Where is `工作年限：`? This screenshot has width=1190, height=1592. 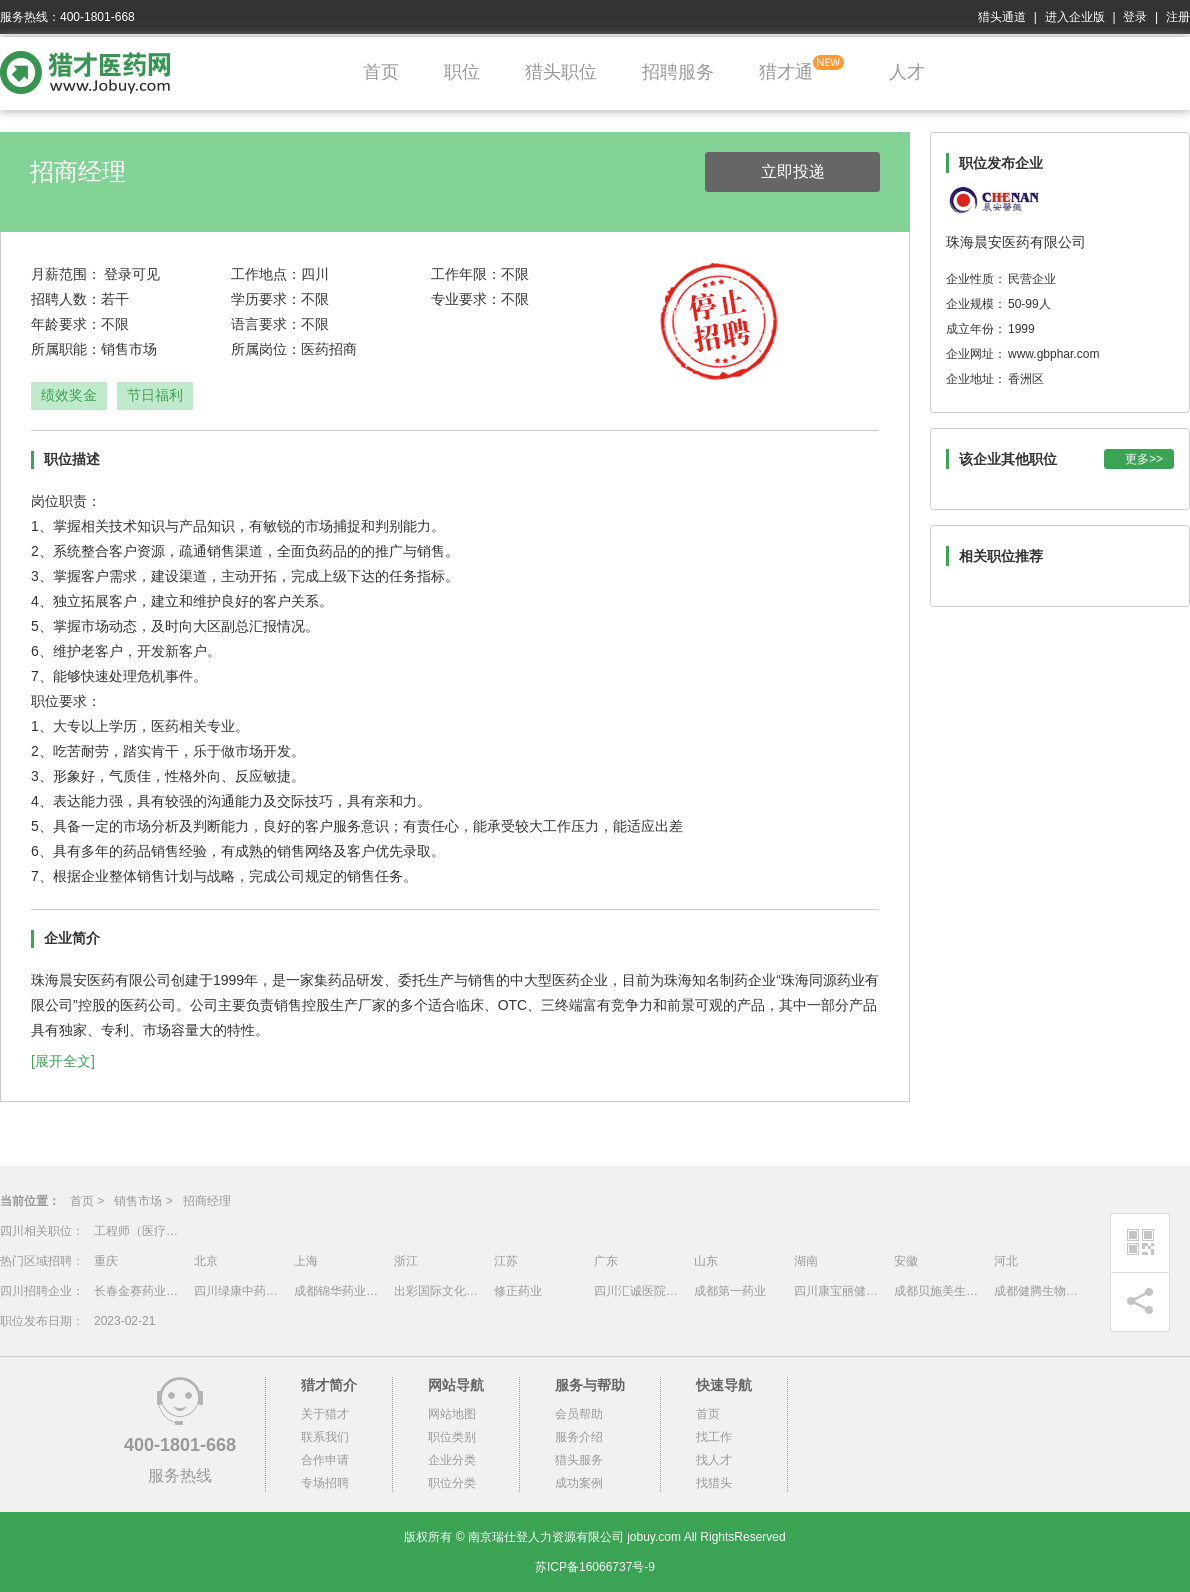
工作年限： is located at coordinates (466, 274).